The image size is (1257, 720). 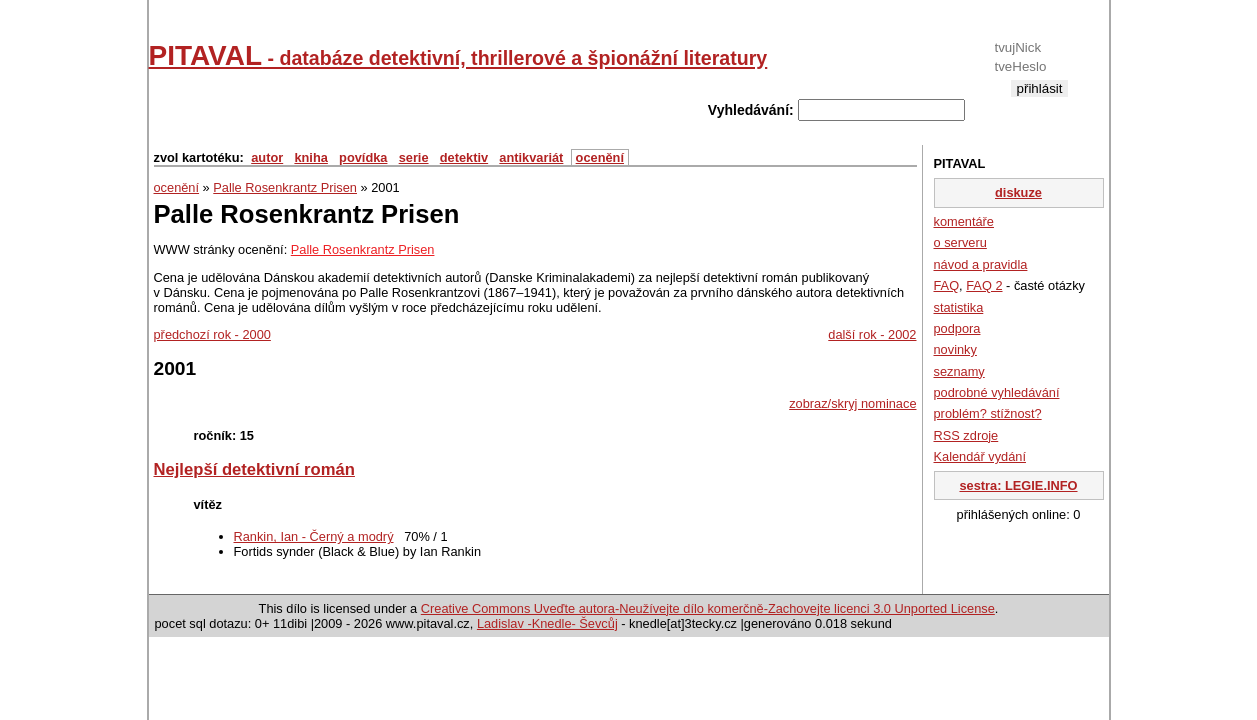 I want to click on serie, so click(x=414, y=157).